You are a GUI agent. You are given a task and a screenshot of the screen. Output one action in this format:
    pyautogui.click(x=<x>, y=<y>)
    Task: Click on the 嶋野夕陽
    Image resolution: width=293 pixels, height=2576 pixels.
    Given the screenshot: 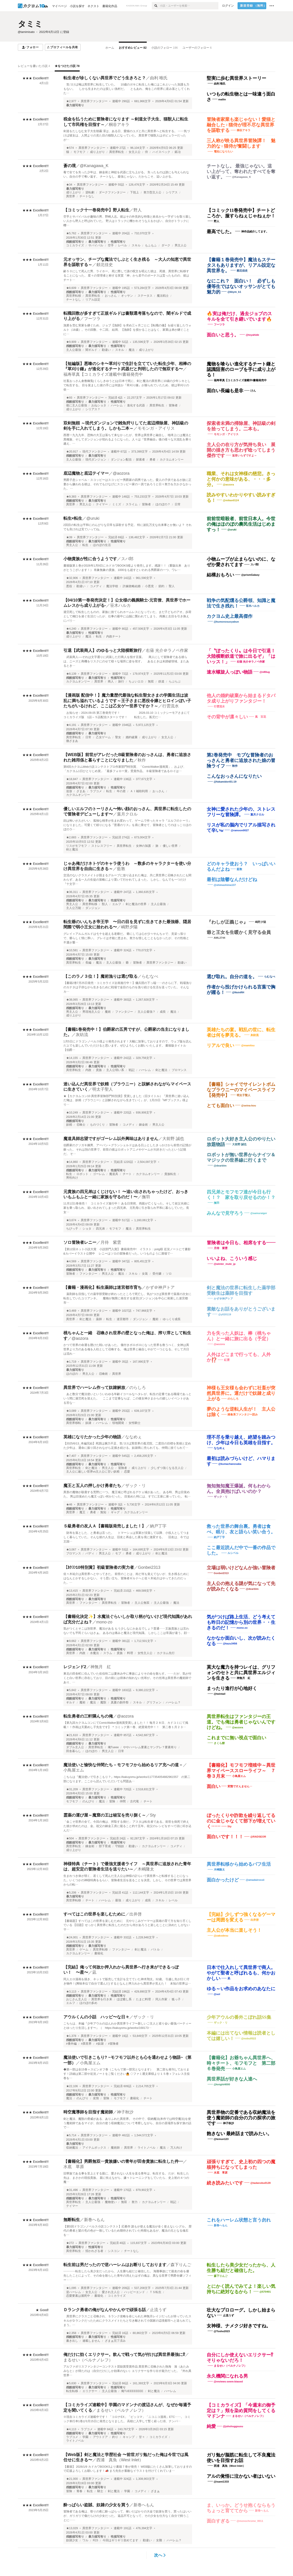 What is the action you would take?
    pyautogui.click(x=129, y=927)
    